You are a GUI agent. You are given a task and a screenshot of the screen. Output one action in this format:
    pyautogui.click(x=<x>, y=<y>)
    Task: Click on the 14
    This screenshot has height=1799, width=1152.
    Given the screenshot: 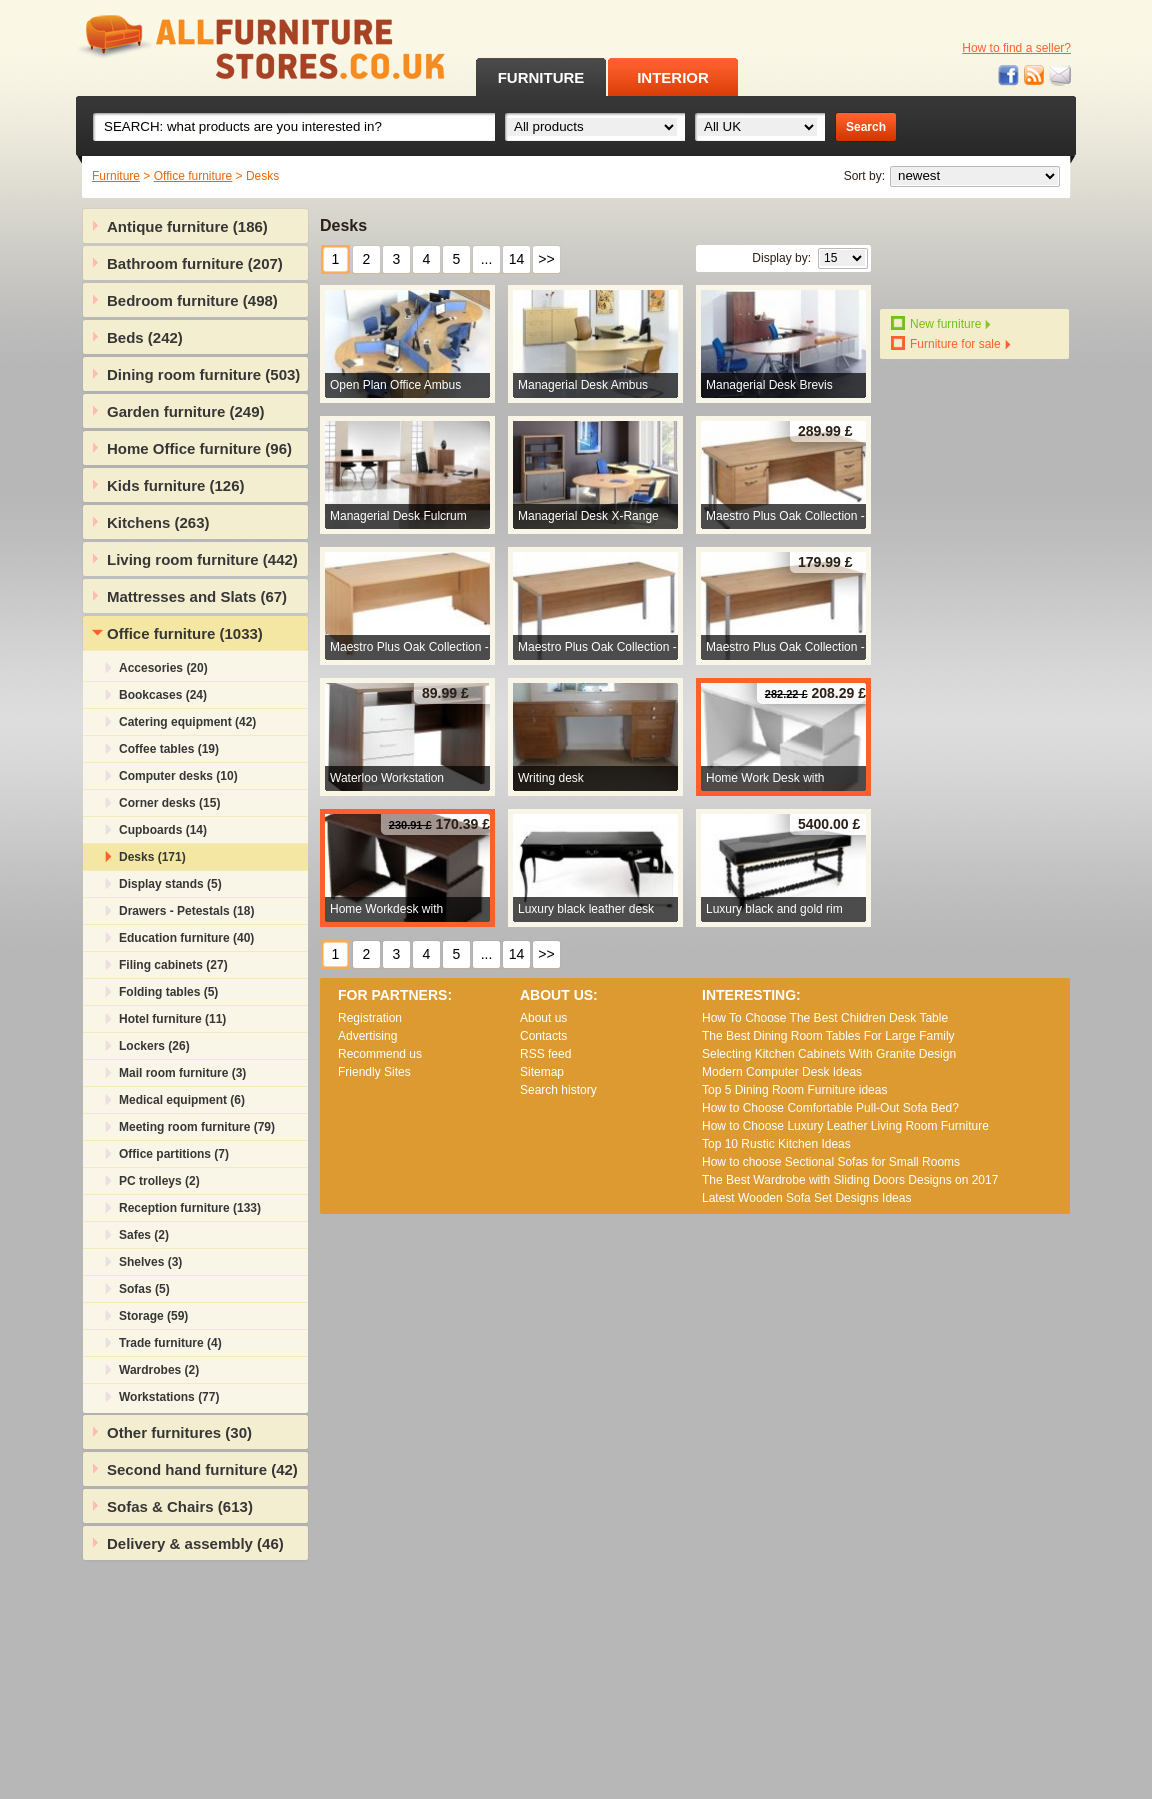 What is the action you would take?
    pyautogui.click(x=517, y=259)
    